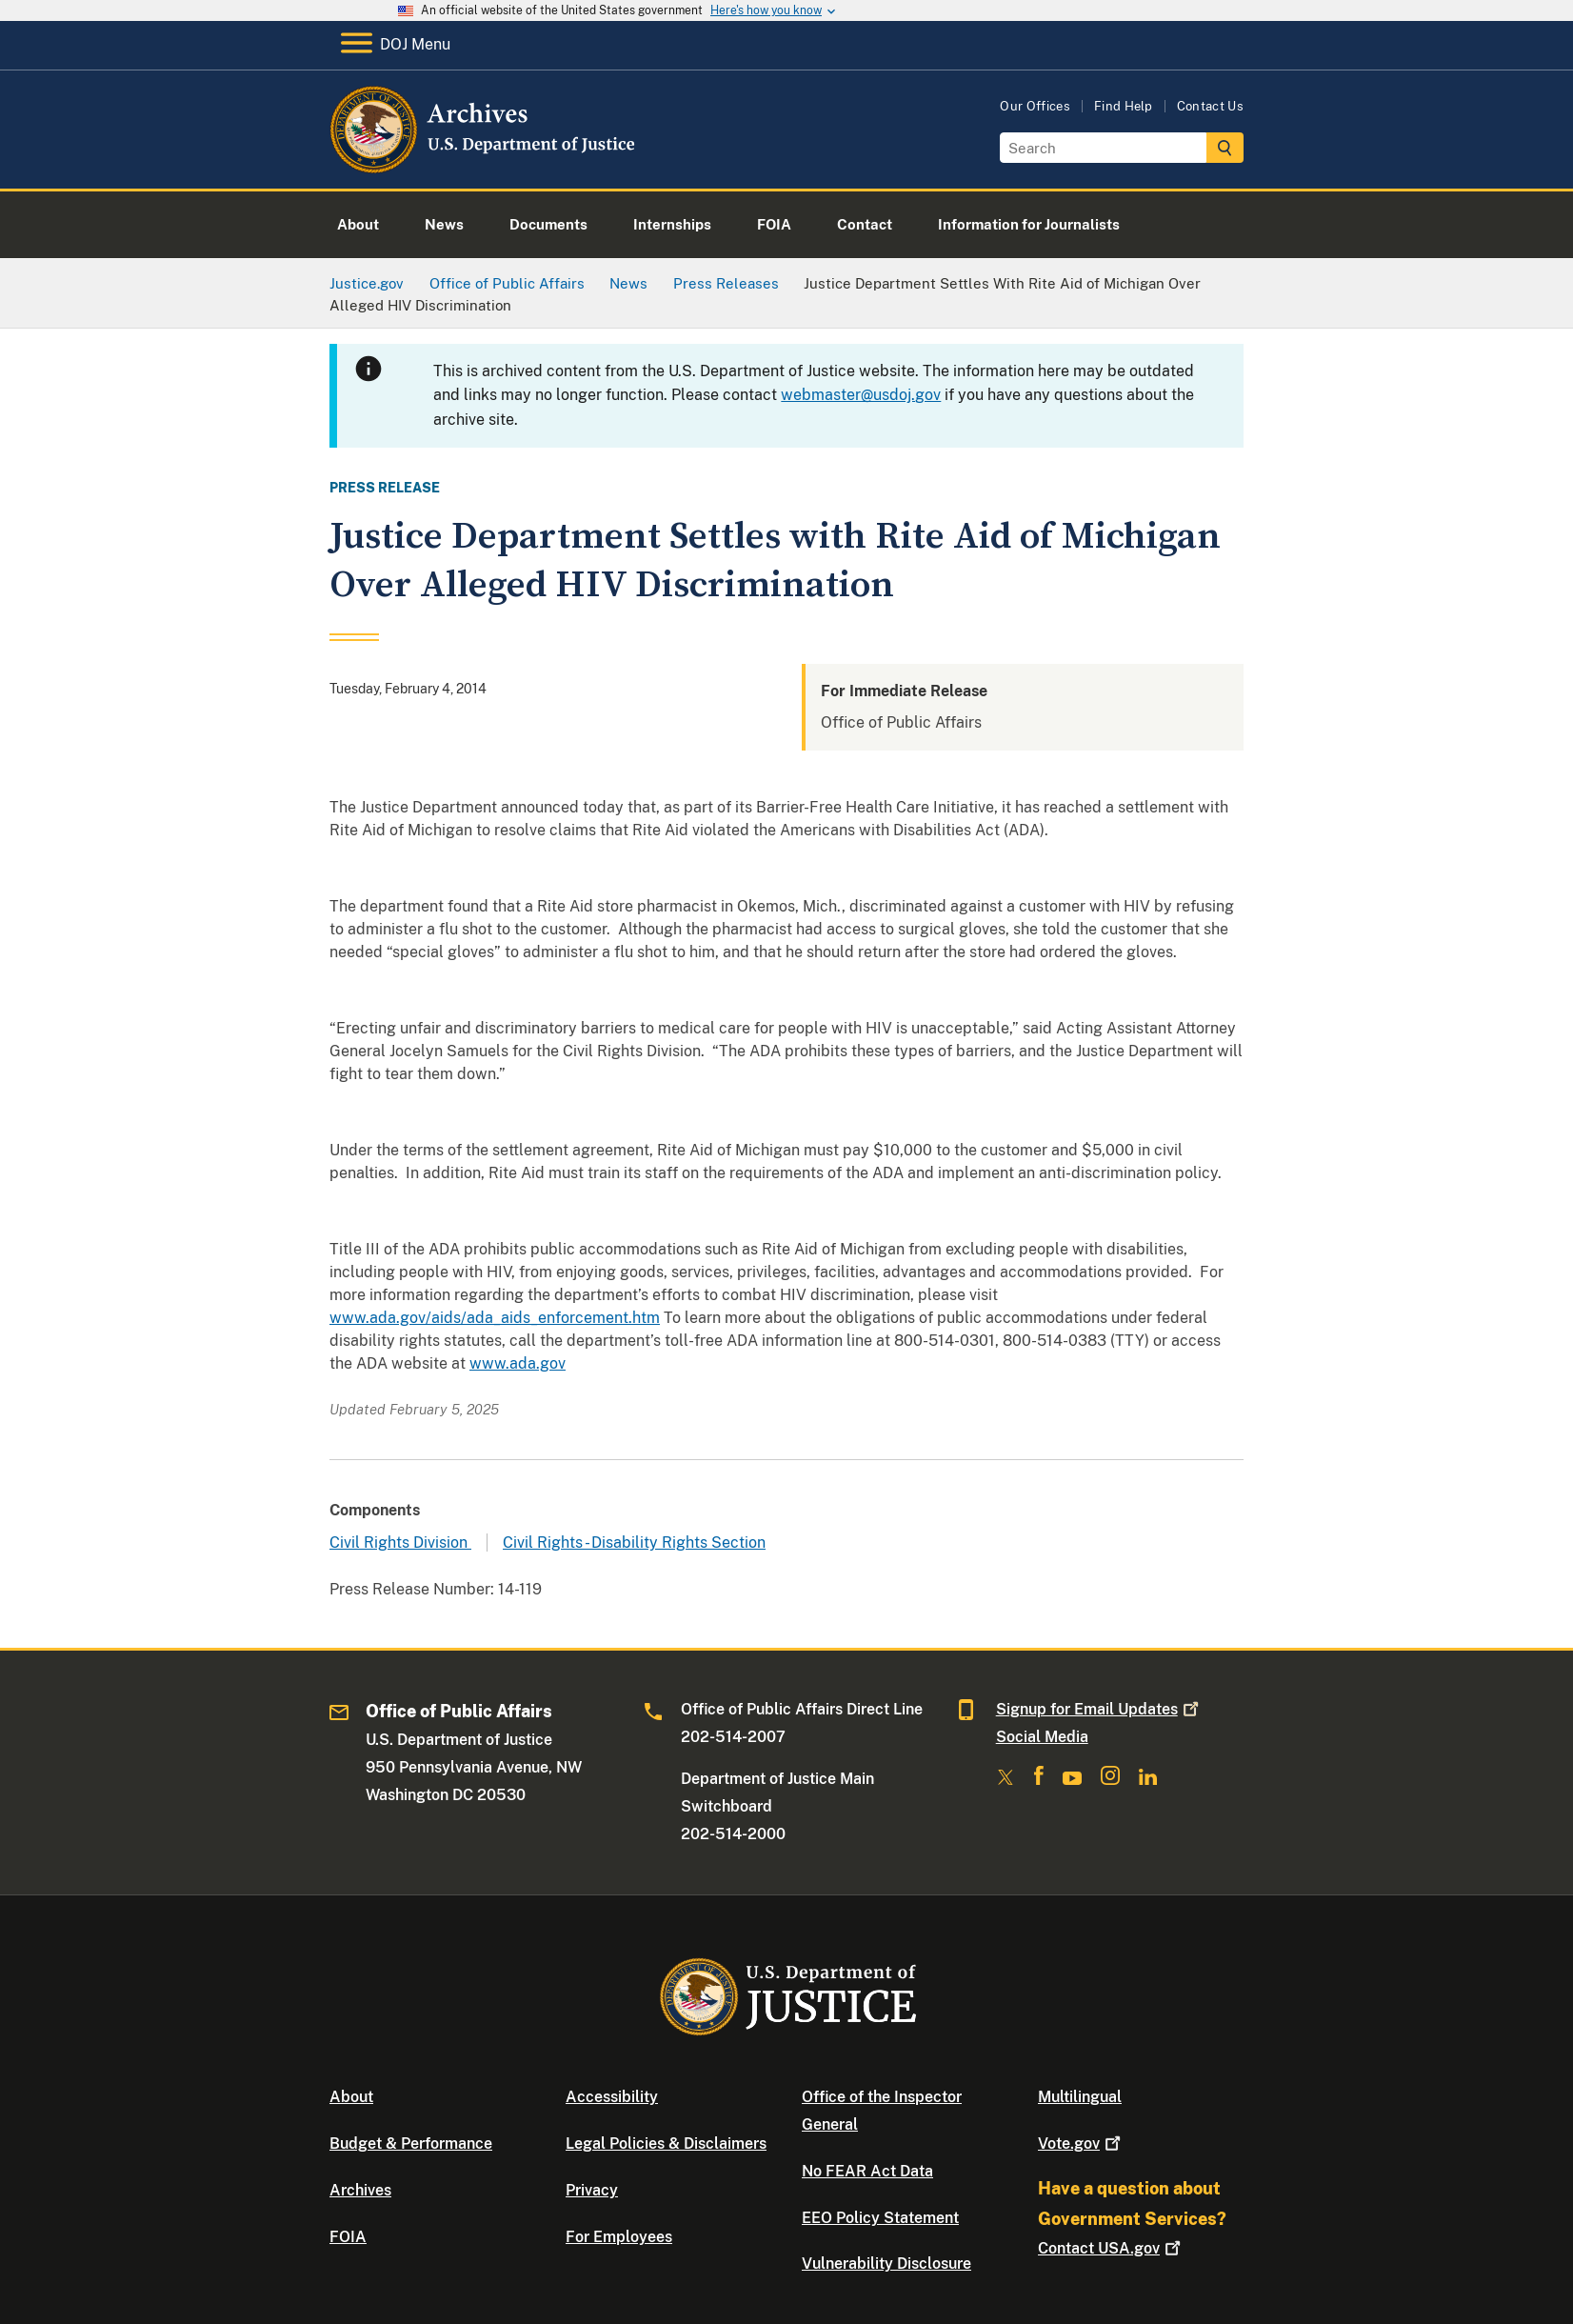 Image resolution: width=1573 pixels, height=2324 pixels. Describe the element at coordinates (886, 2263) in the screenshot. I see `Vulnerability Disclosure` at that location.